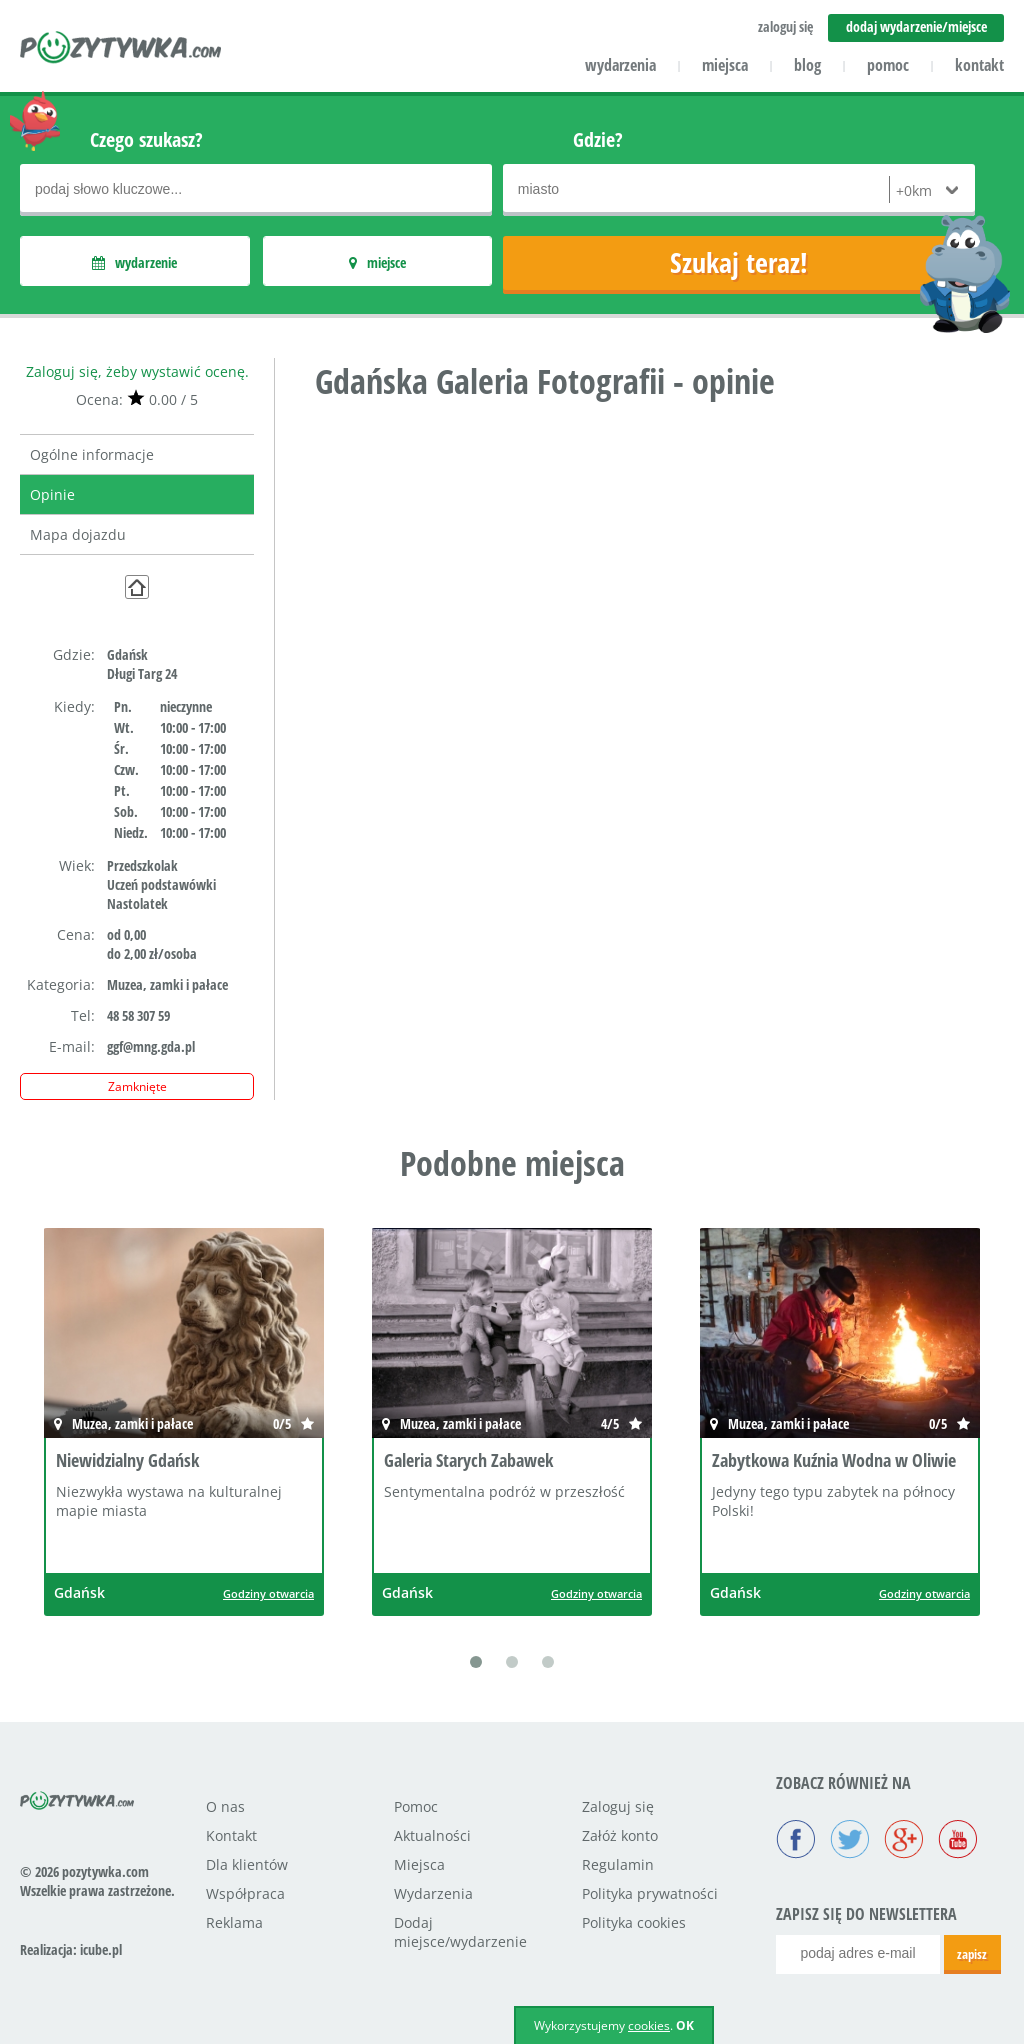 This screenshot has height=2044, width=1024. I want to click on Godziny otwarcia, so click(268, 1593).